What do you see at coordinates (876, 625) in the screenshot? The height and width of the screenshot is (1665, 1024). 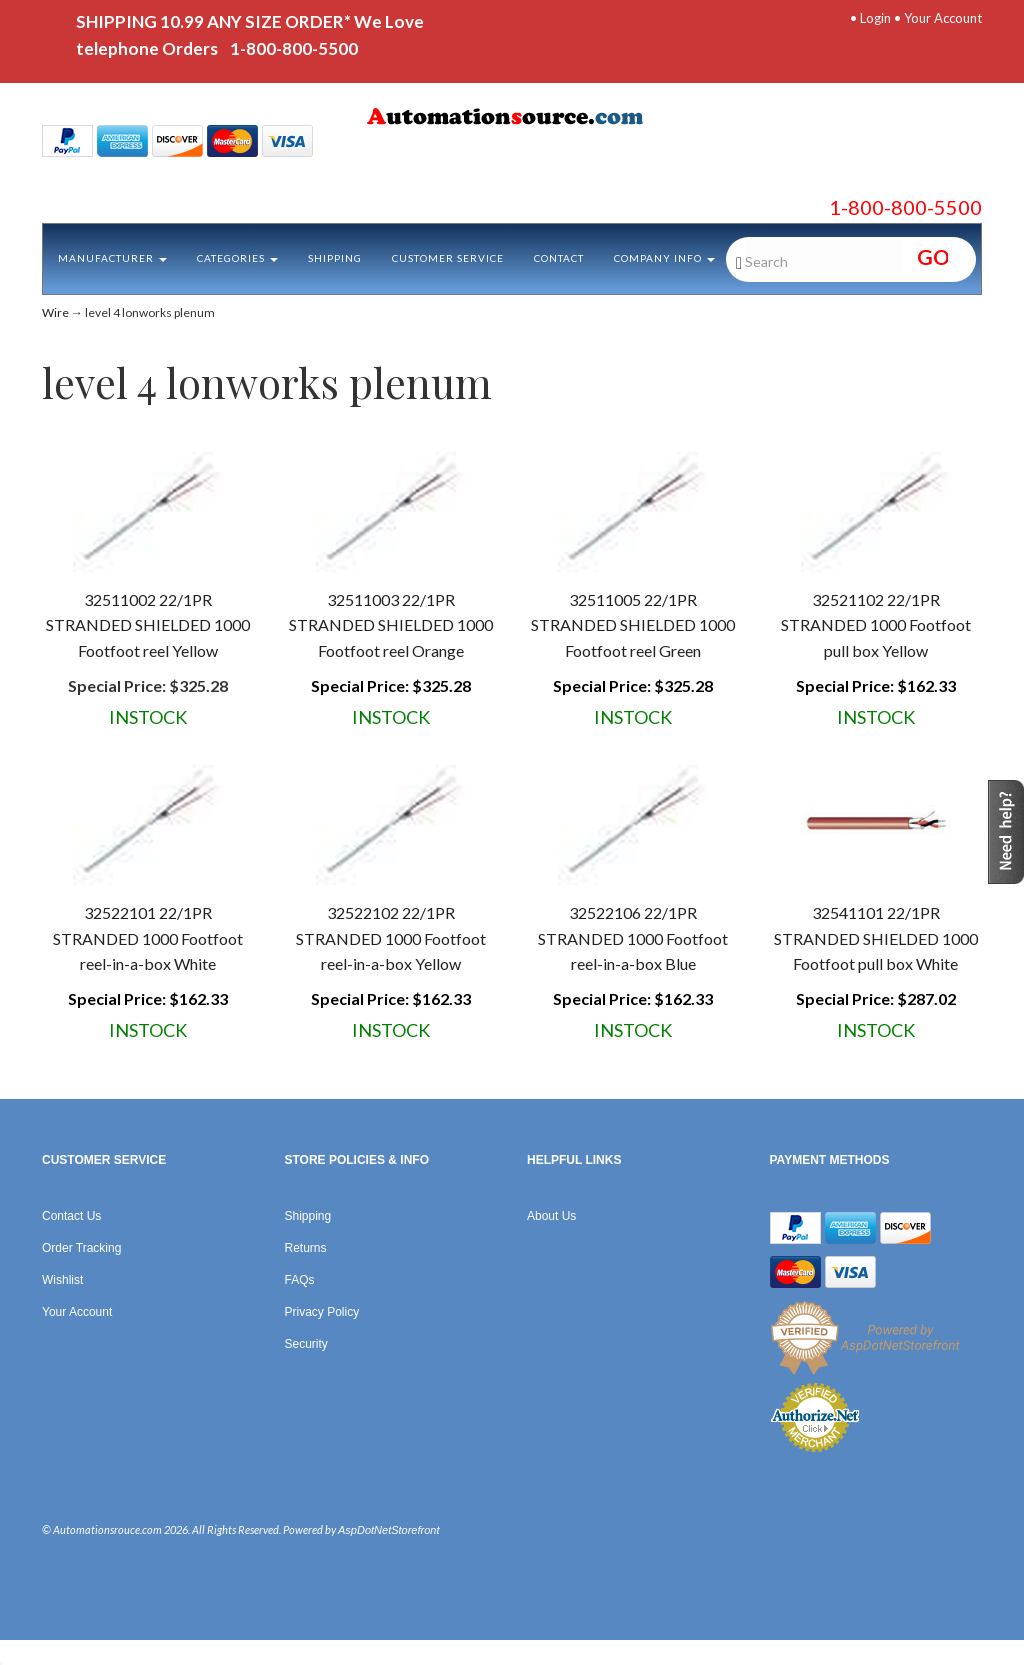 I see `32521102 22/1PR STRANDED 1000 Footfoot pull box Yellow` at bounding box center [876, 625].